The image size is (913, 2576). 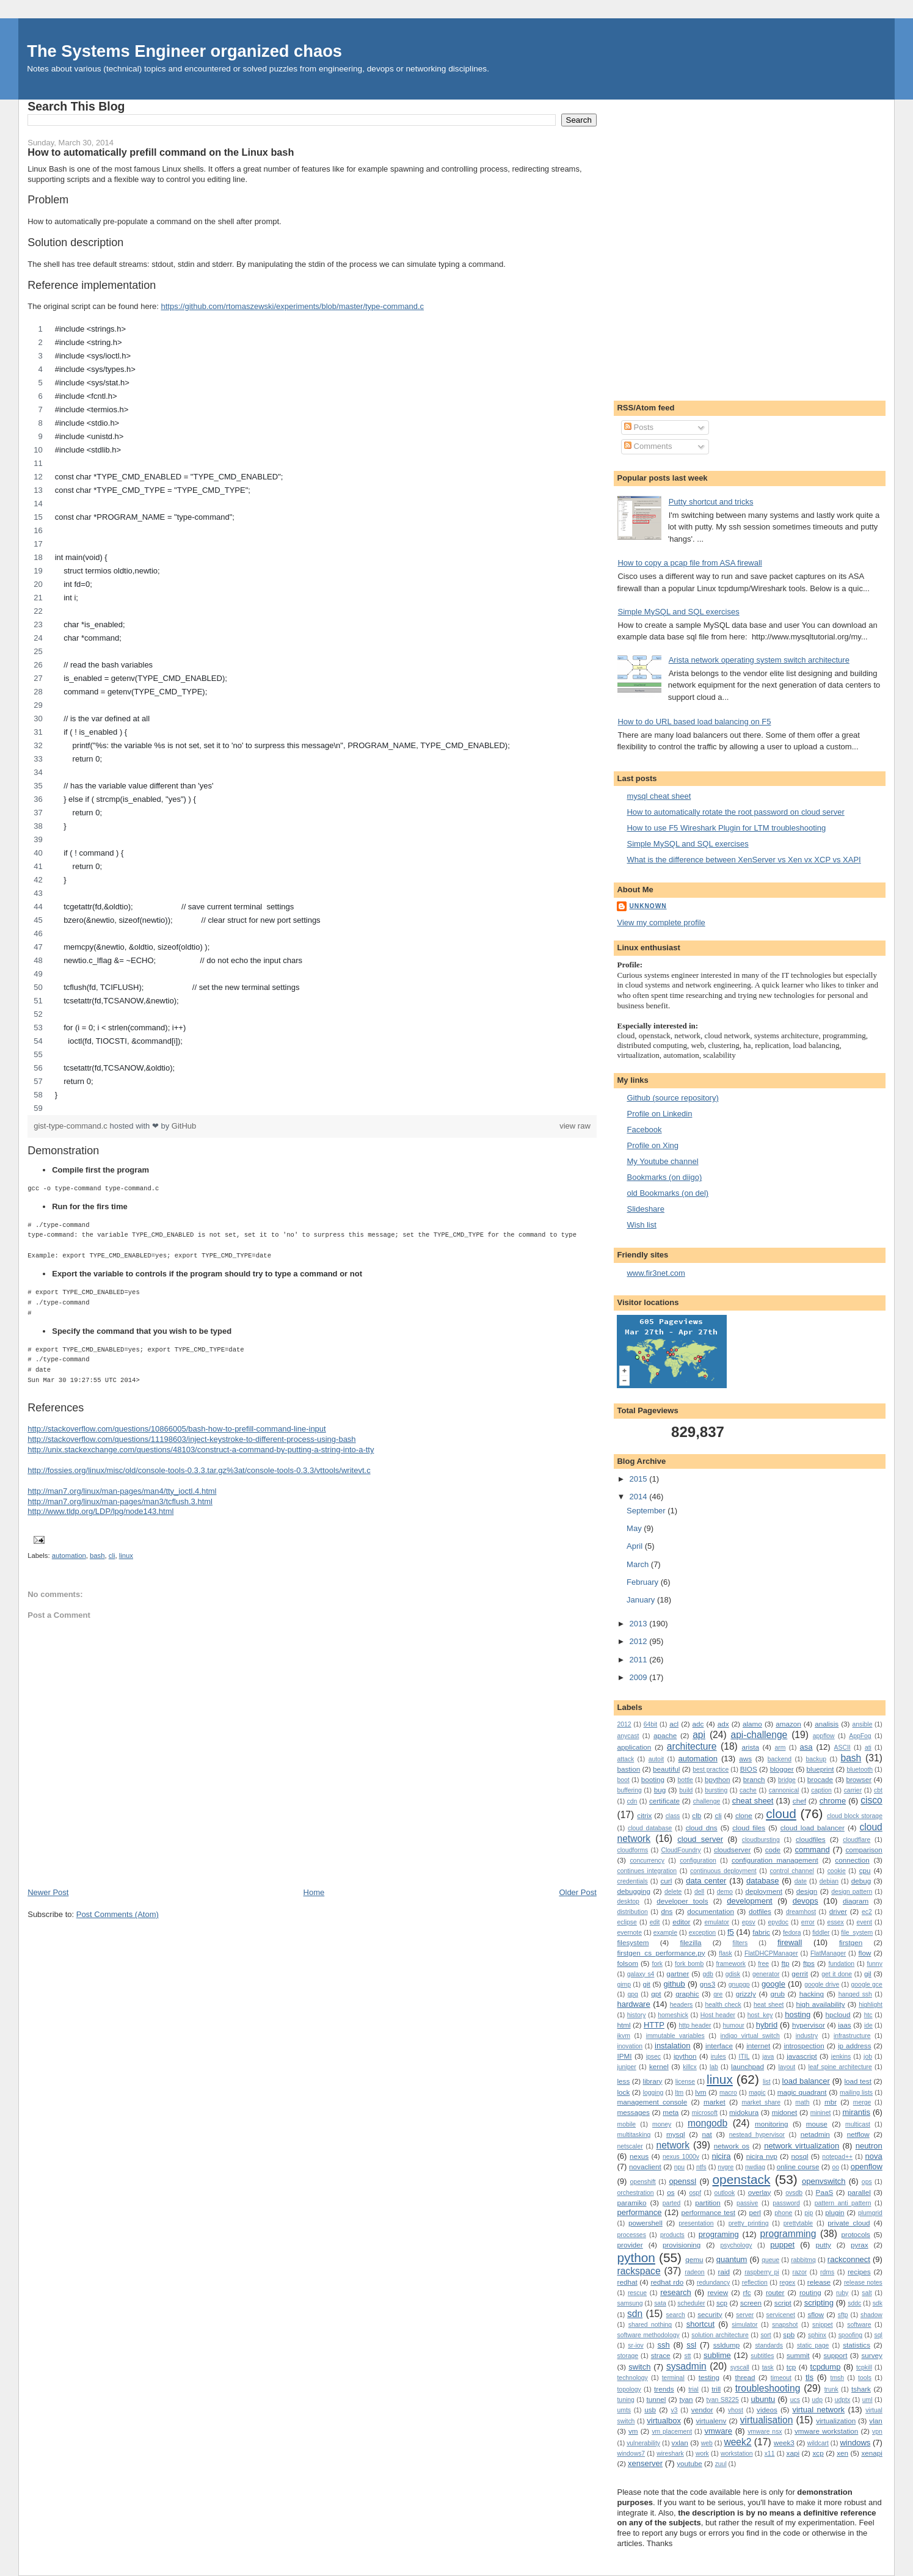 What do you see at coordinates (673, 2045) in the screenshot?
I see `instalation` at bounding box center [673, 2045].